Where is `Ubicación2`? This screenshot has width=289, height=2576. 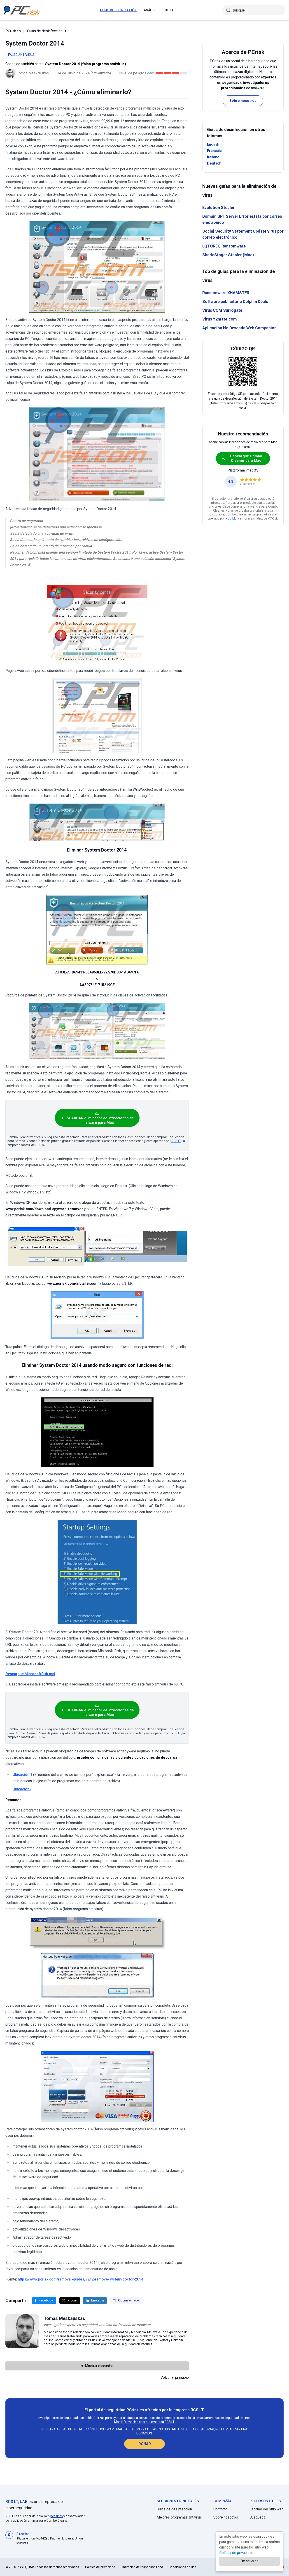 Ubicación2 is located at coordinates (22, 1789).